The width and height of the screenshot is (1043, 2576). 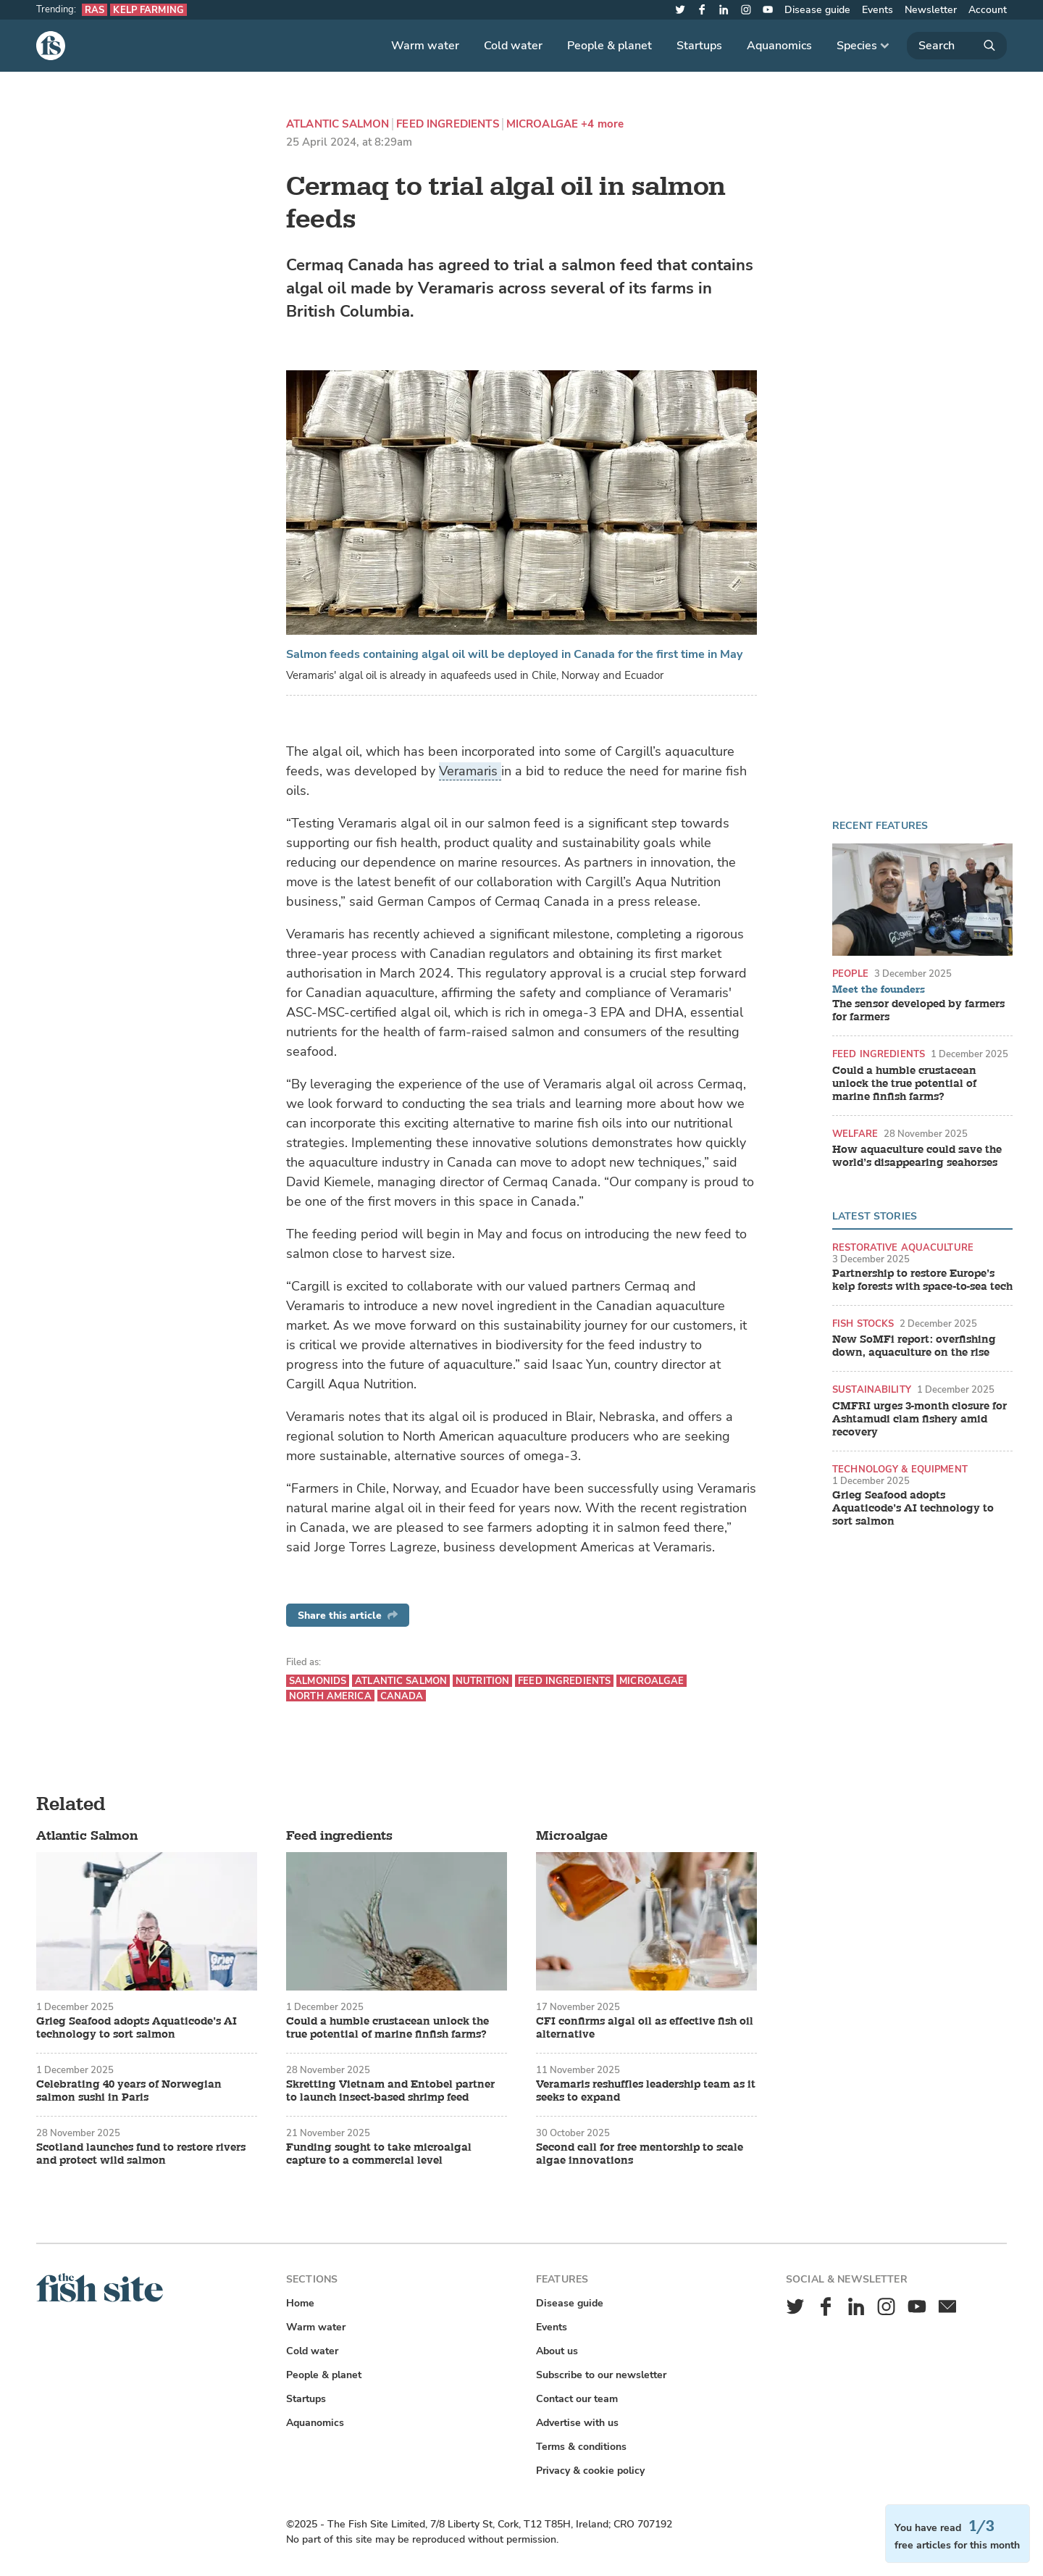 What do you see at coordinates (402, 1696) in the screenshot?
I see `Canada` at bounding box center [402, 1696].